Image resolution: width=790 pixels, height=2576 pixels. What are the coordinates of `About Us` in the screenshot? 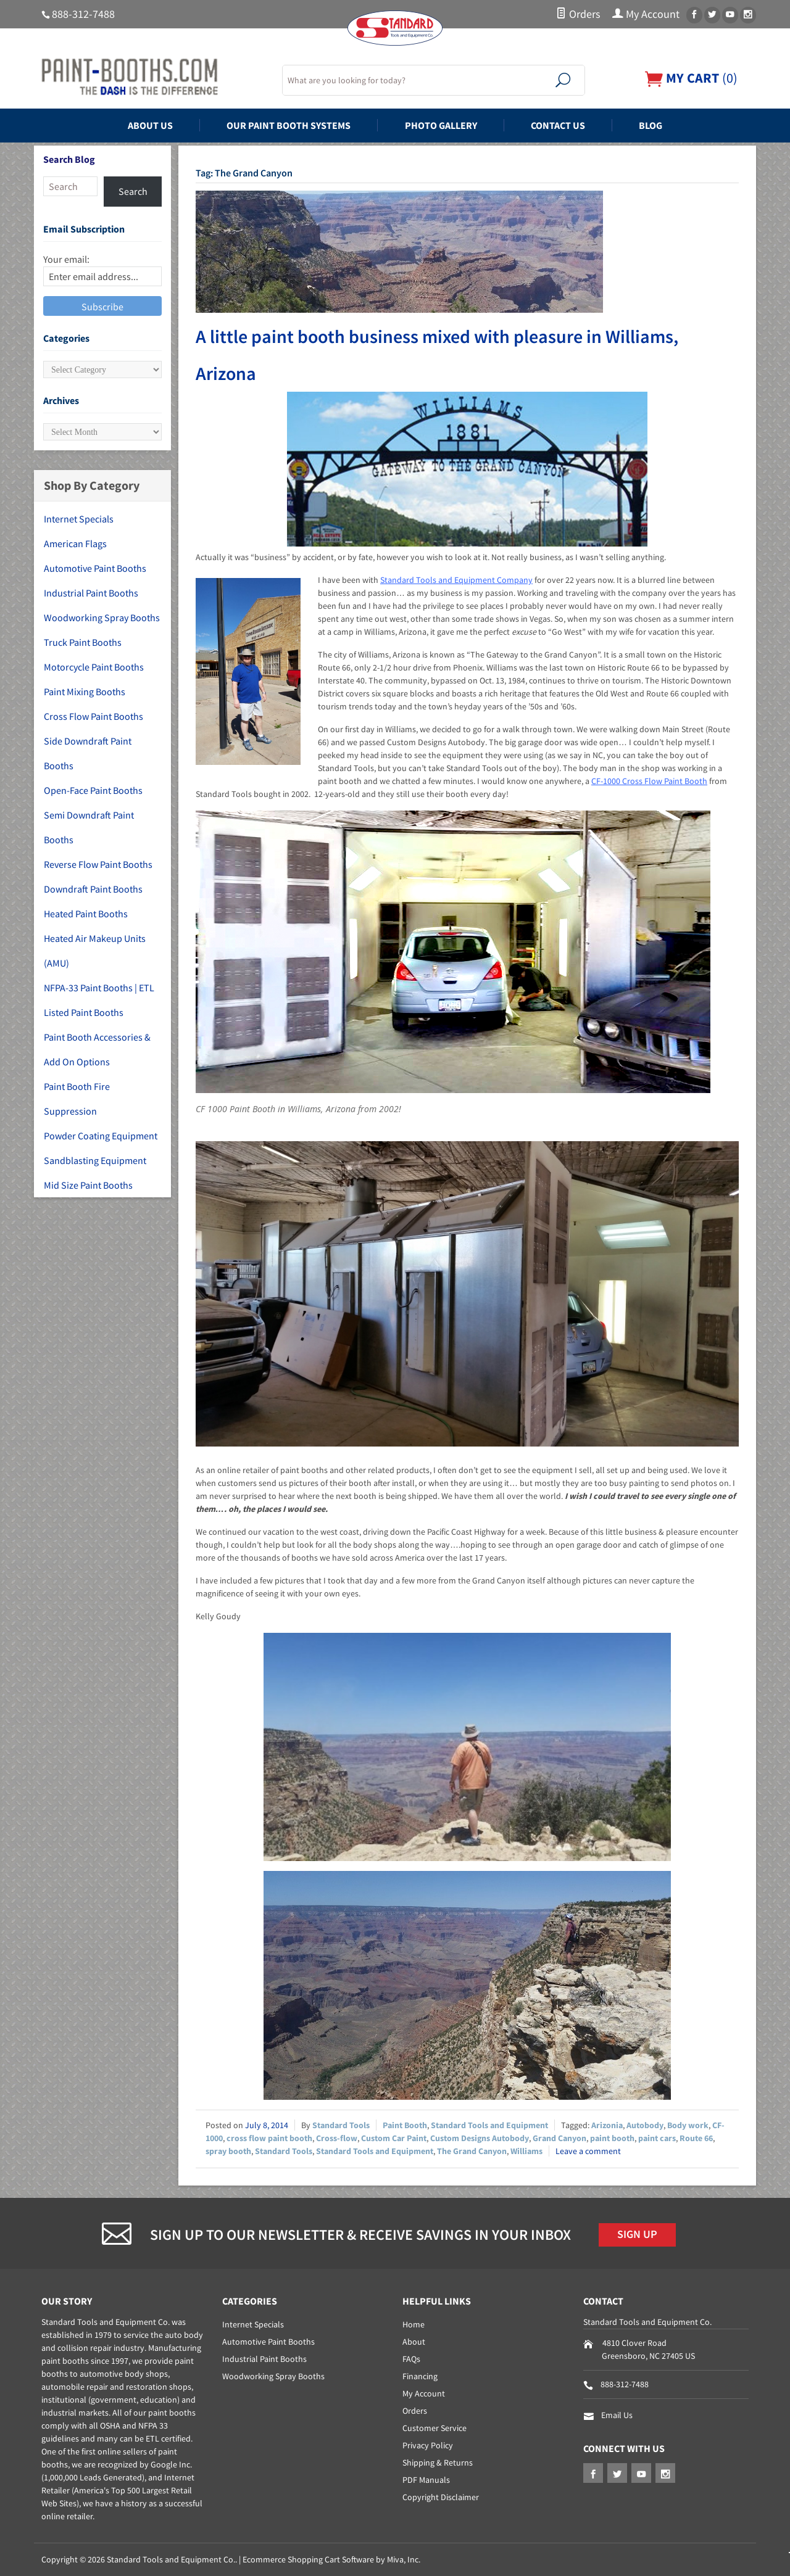 It's located at (150, 125).